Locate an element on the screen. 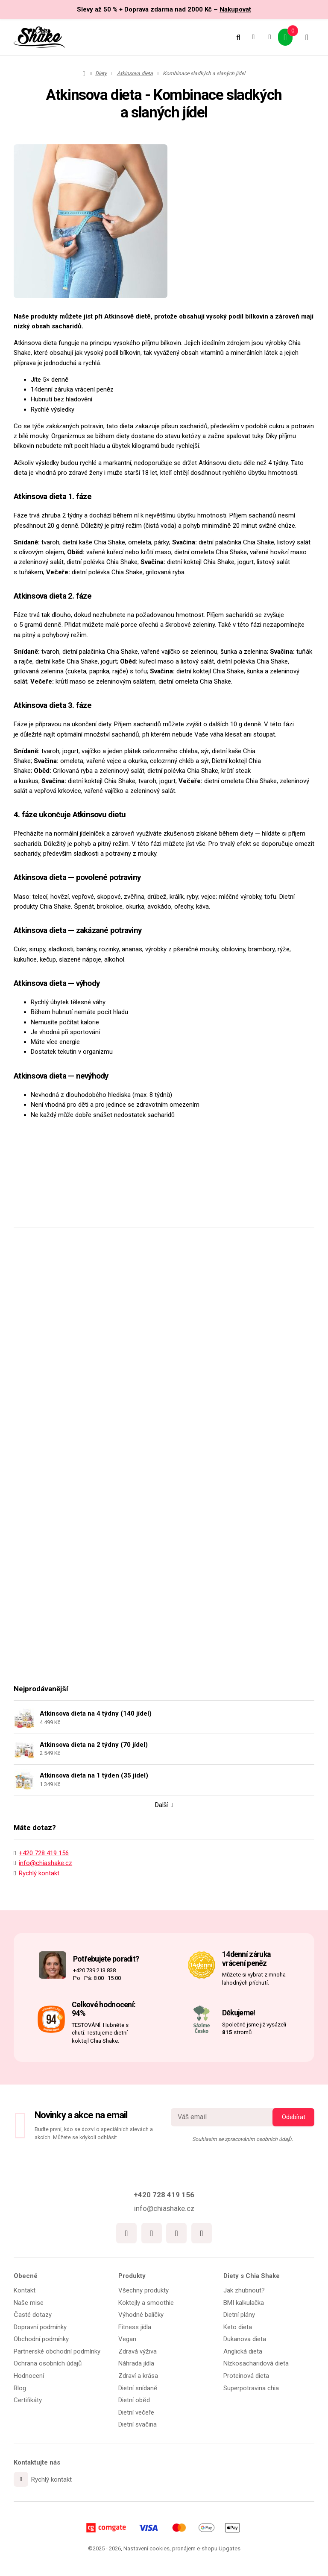  BMI kalkulačka is located at coordinates (243, 2303).